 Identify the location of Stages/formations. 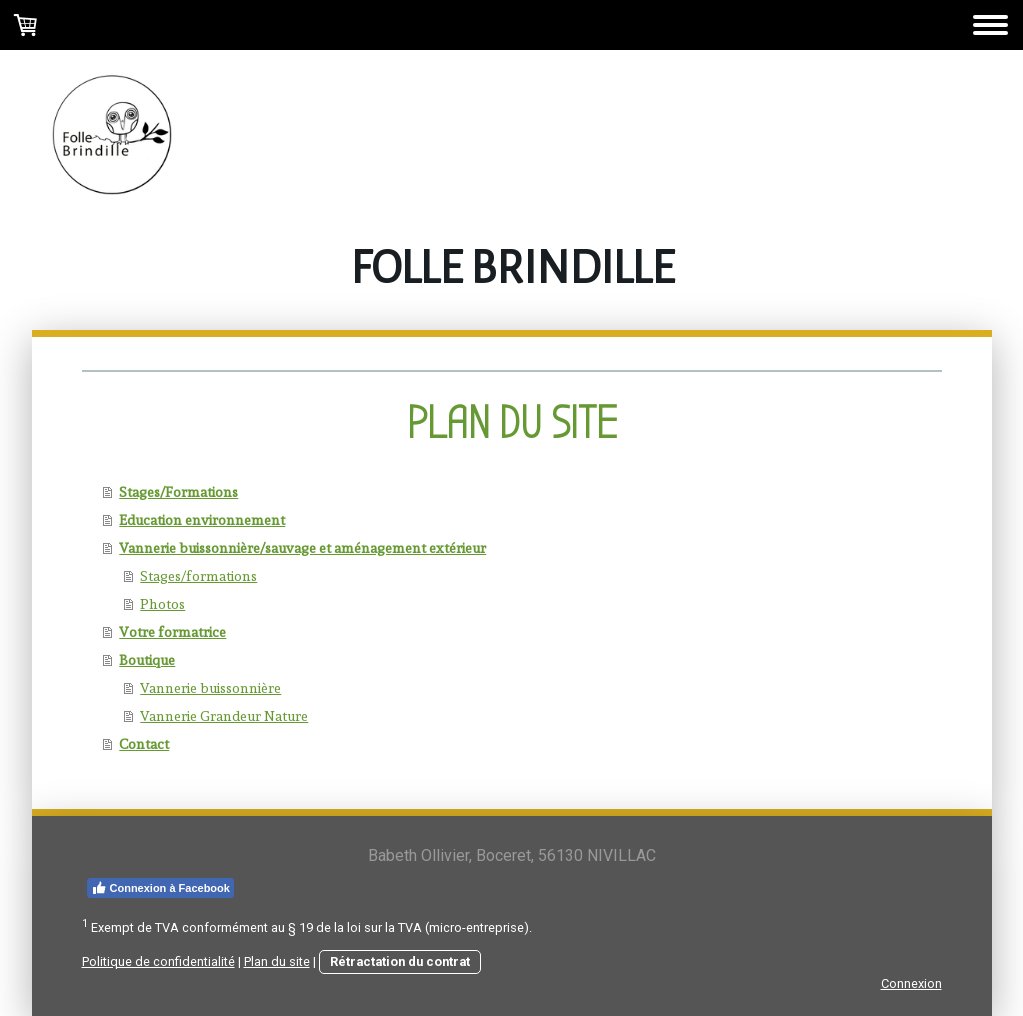
(198, 576).